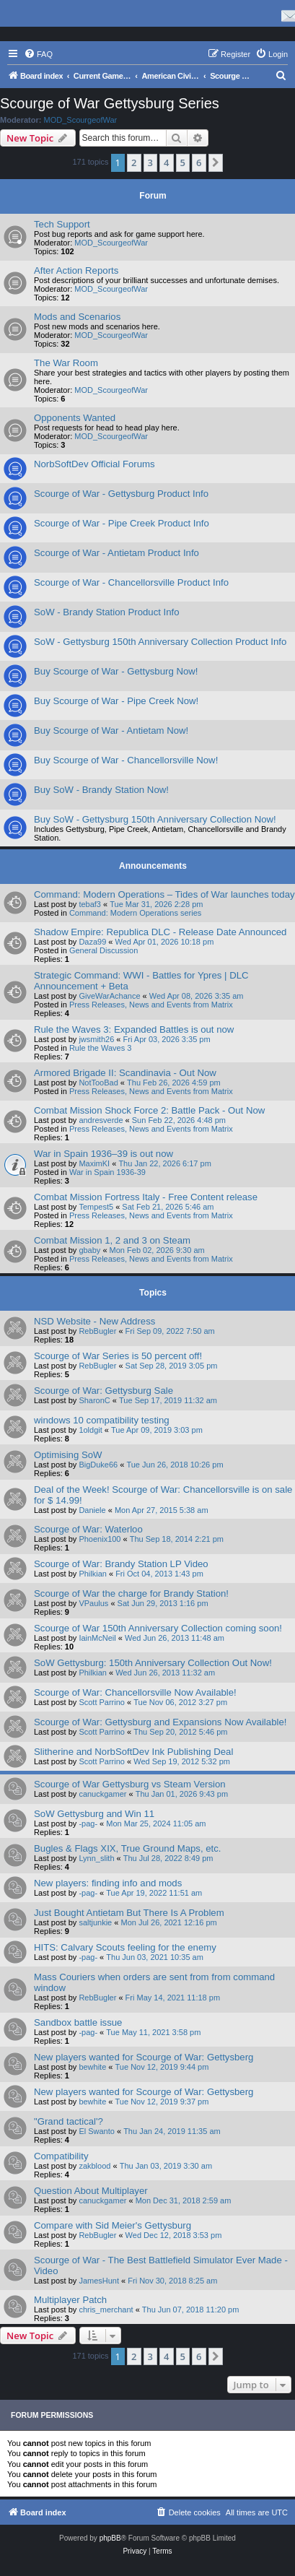 This screenshot has width=295, height=2576. What do you see at coordinates (94, 1163) in the screenshot?
I see `MaximKI` at bounding box center [94, 1163].